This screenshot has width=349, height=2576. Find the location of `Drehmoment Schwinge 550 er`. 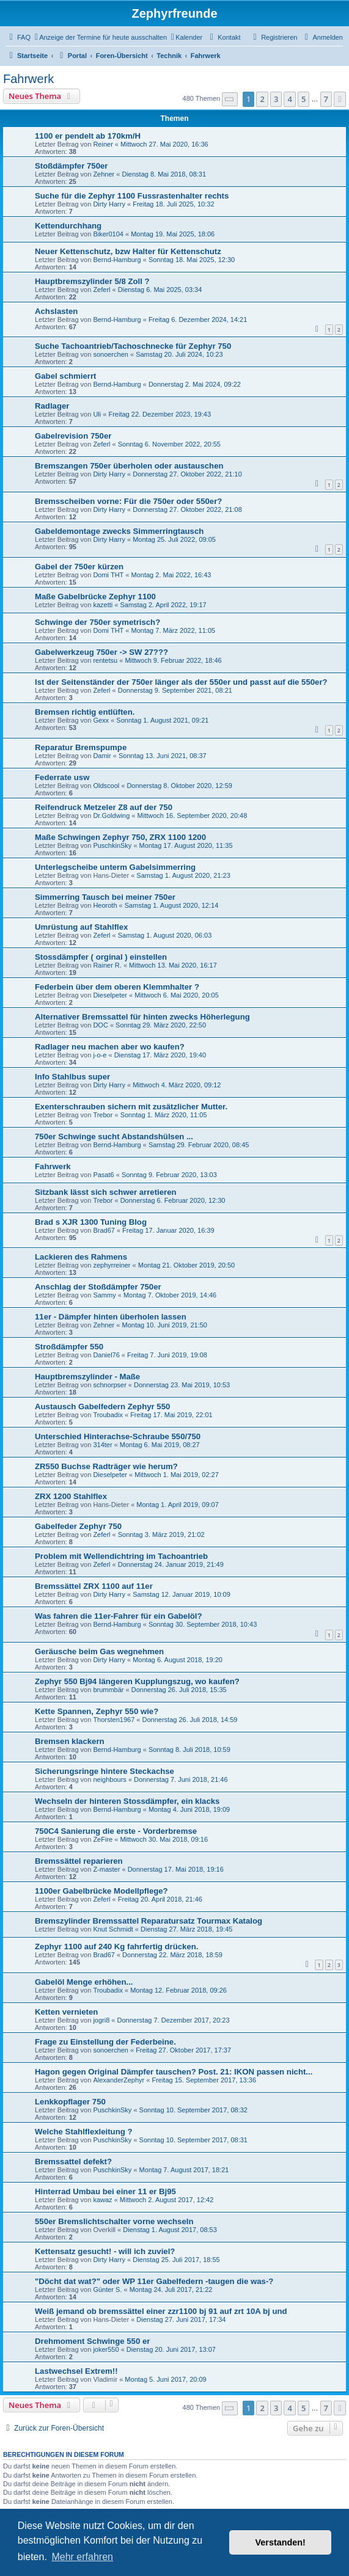

Drehmoment Schwinge 550 er is located at coordinates (92, 2341).